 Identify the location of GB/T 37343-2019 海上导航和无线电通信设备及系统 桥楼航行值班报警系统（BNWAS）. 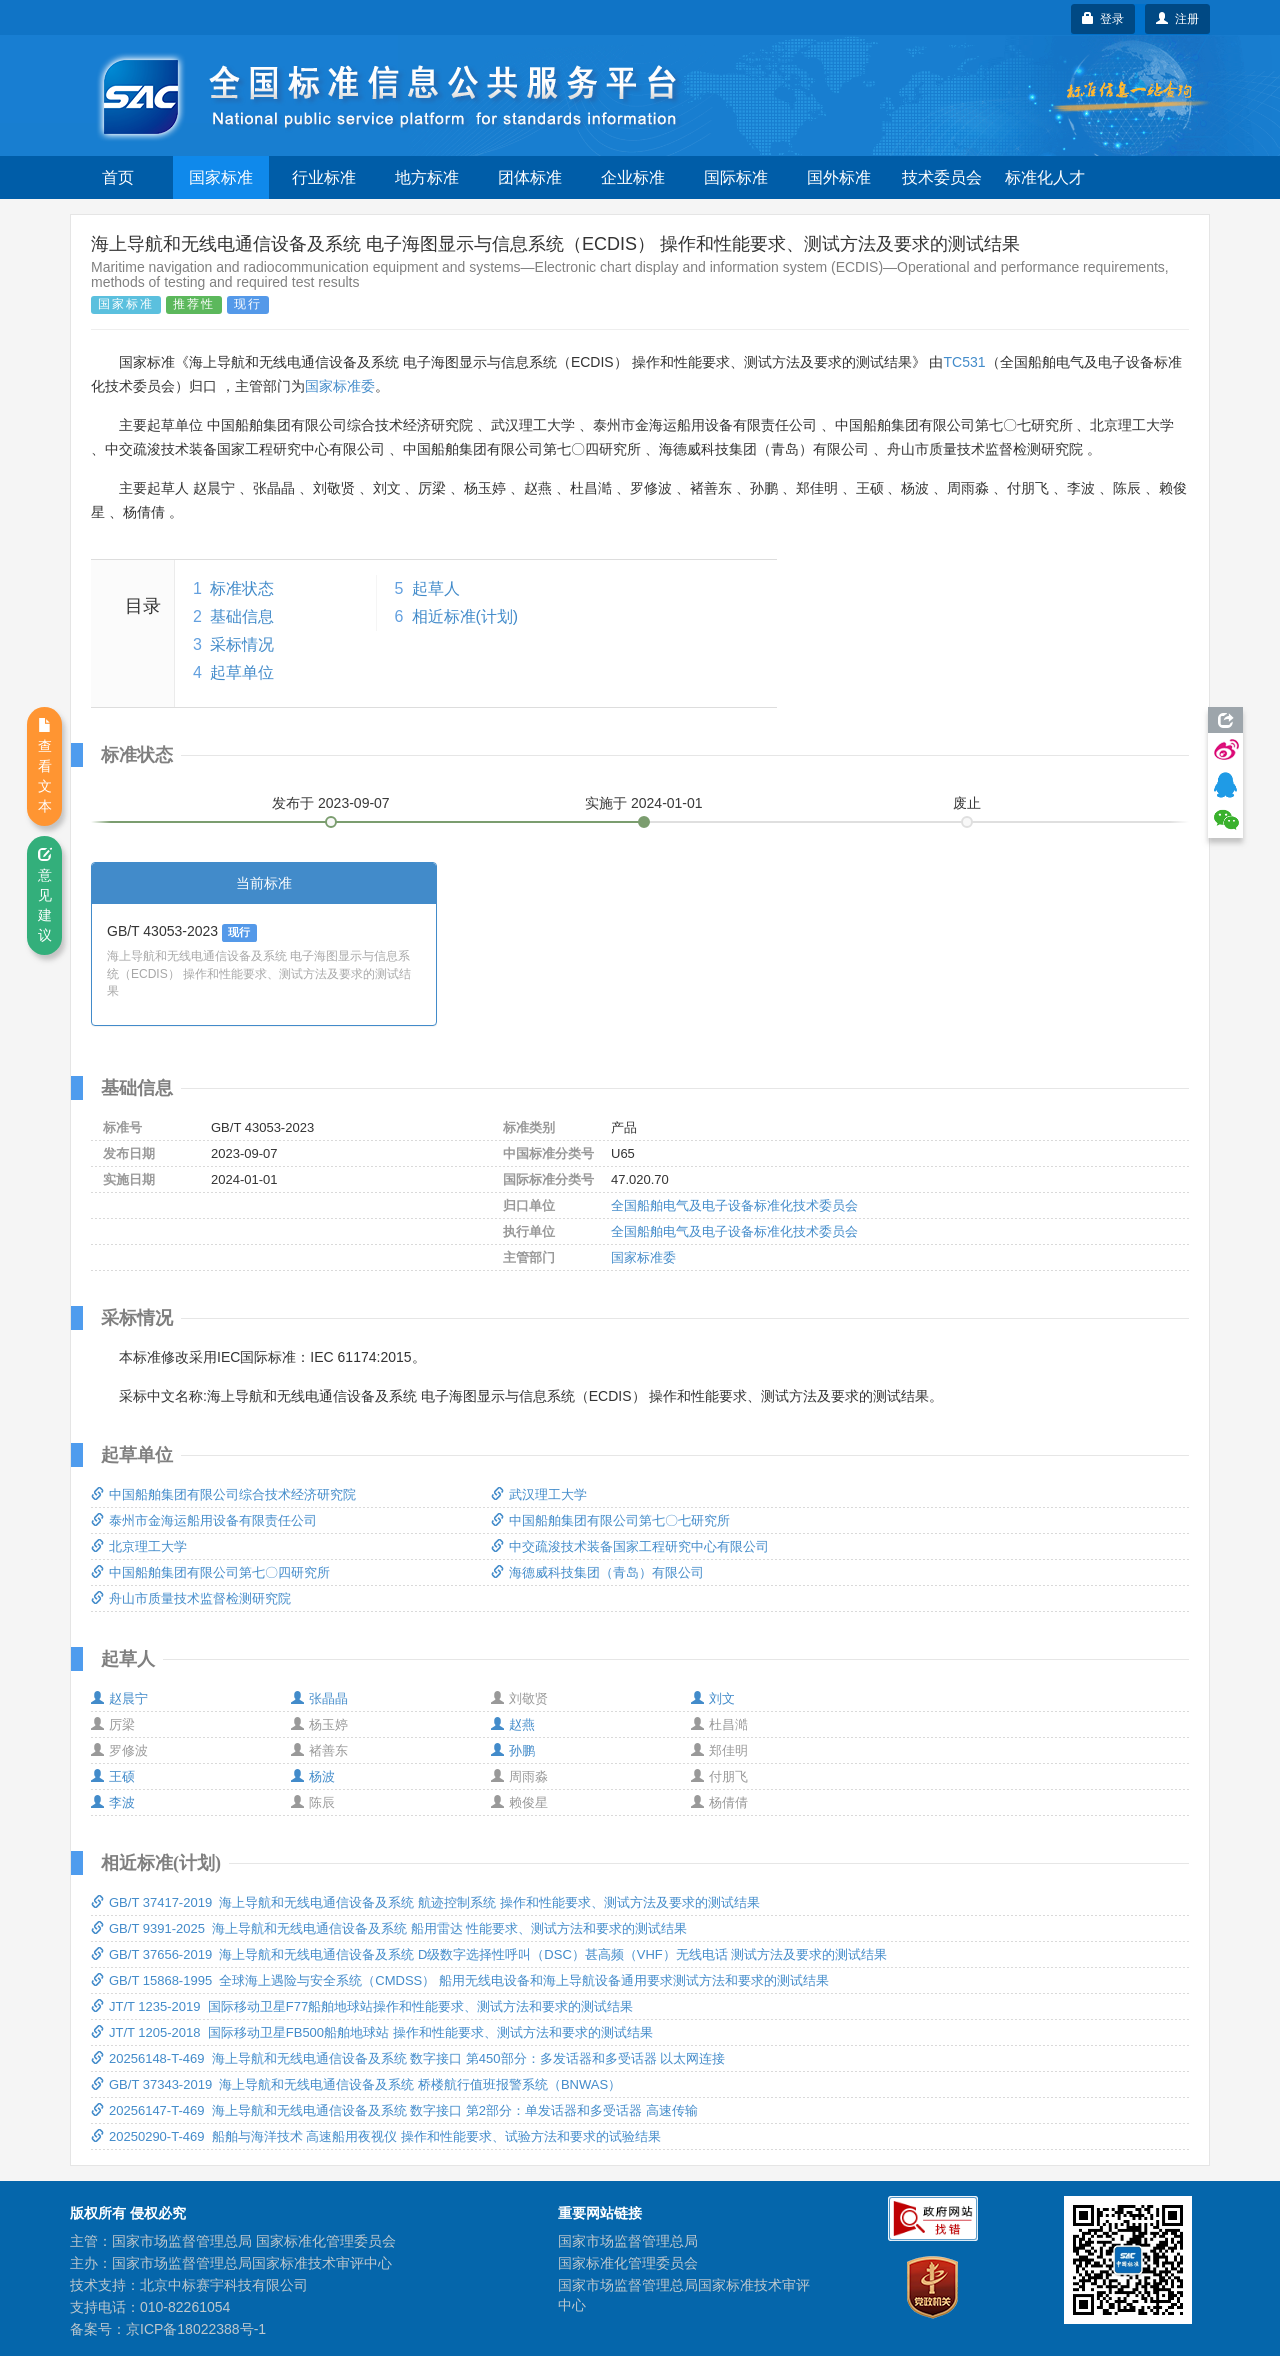
(356, 2084).